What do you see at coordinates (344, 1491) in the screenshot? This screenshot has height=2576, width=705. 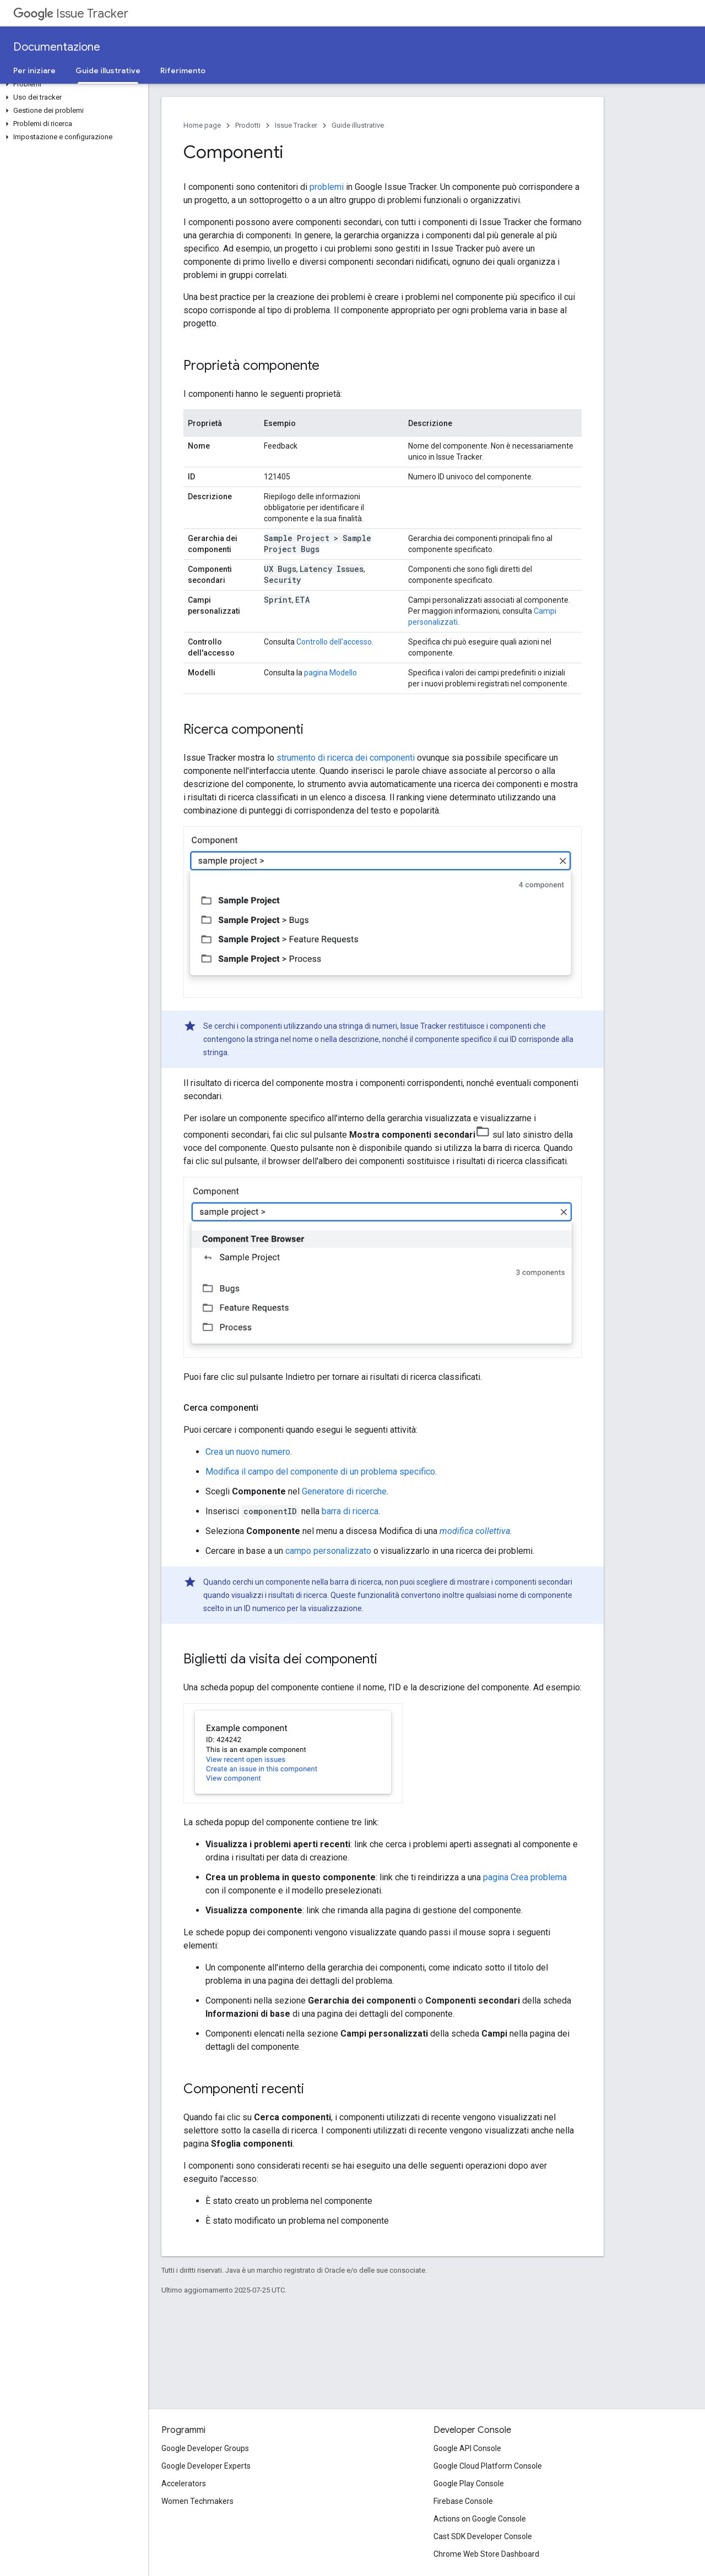 I see `Generatore di ricerche` at bounding box center [344, 1491].